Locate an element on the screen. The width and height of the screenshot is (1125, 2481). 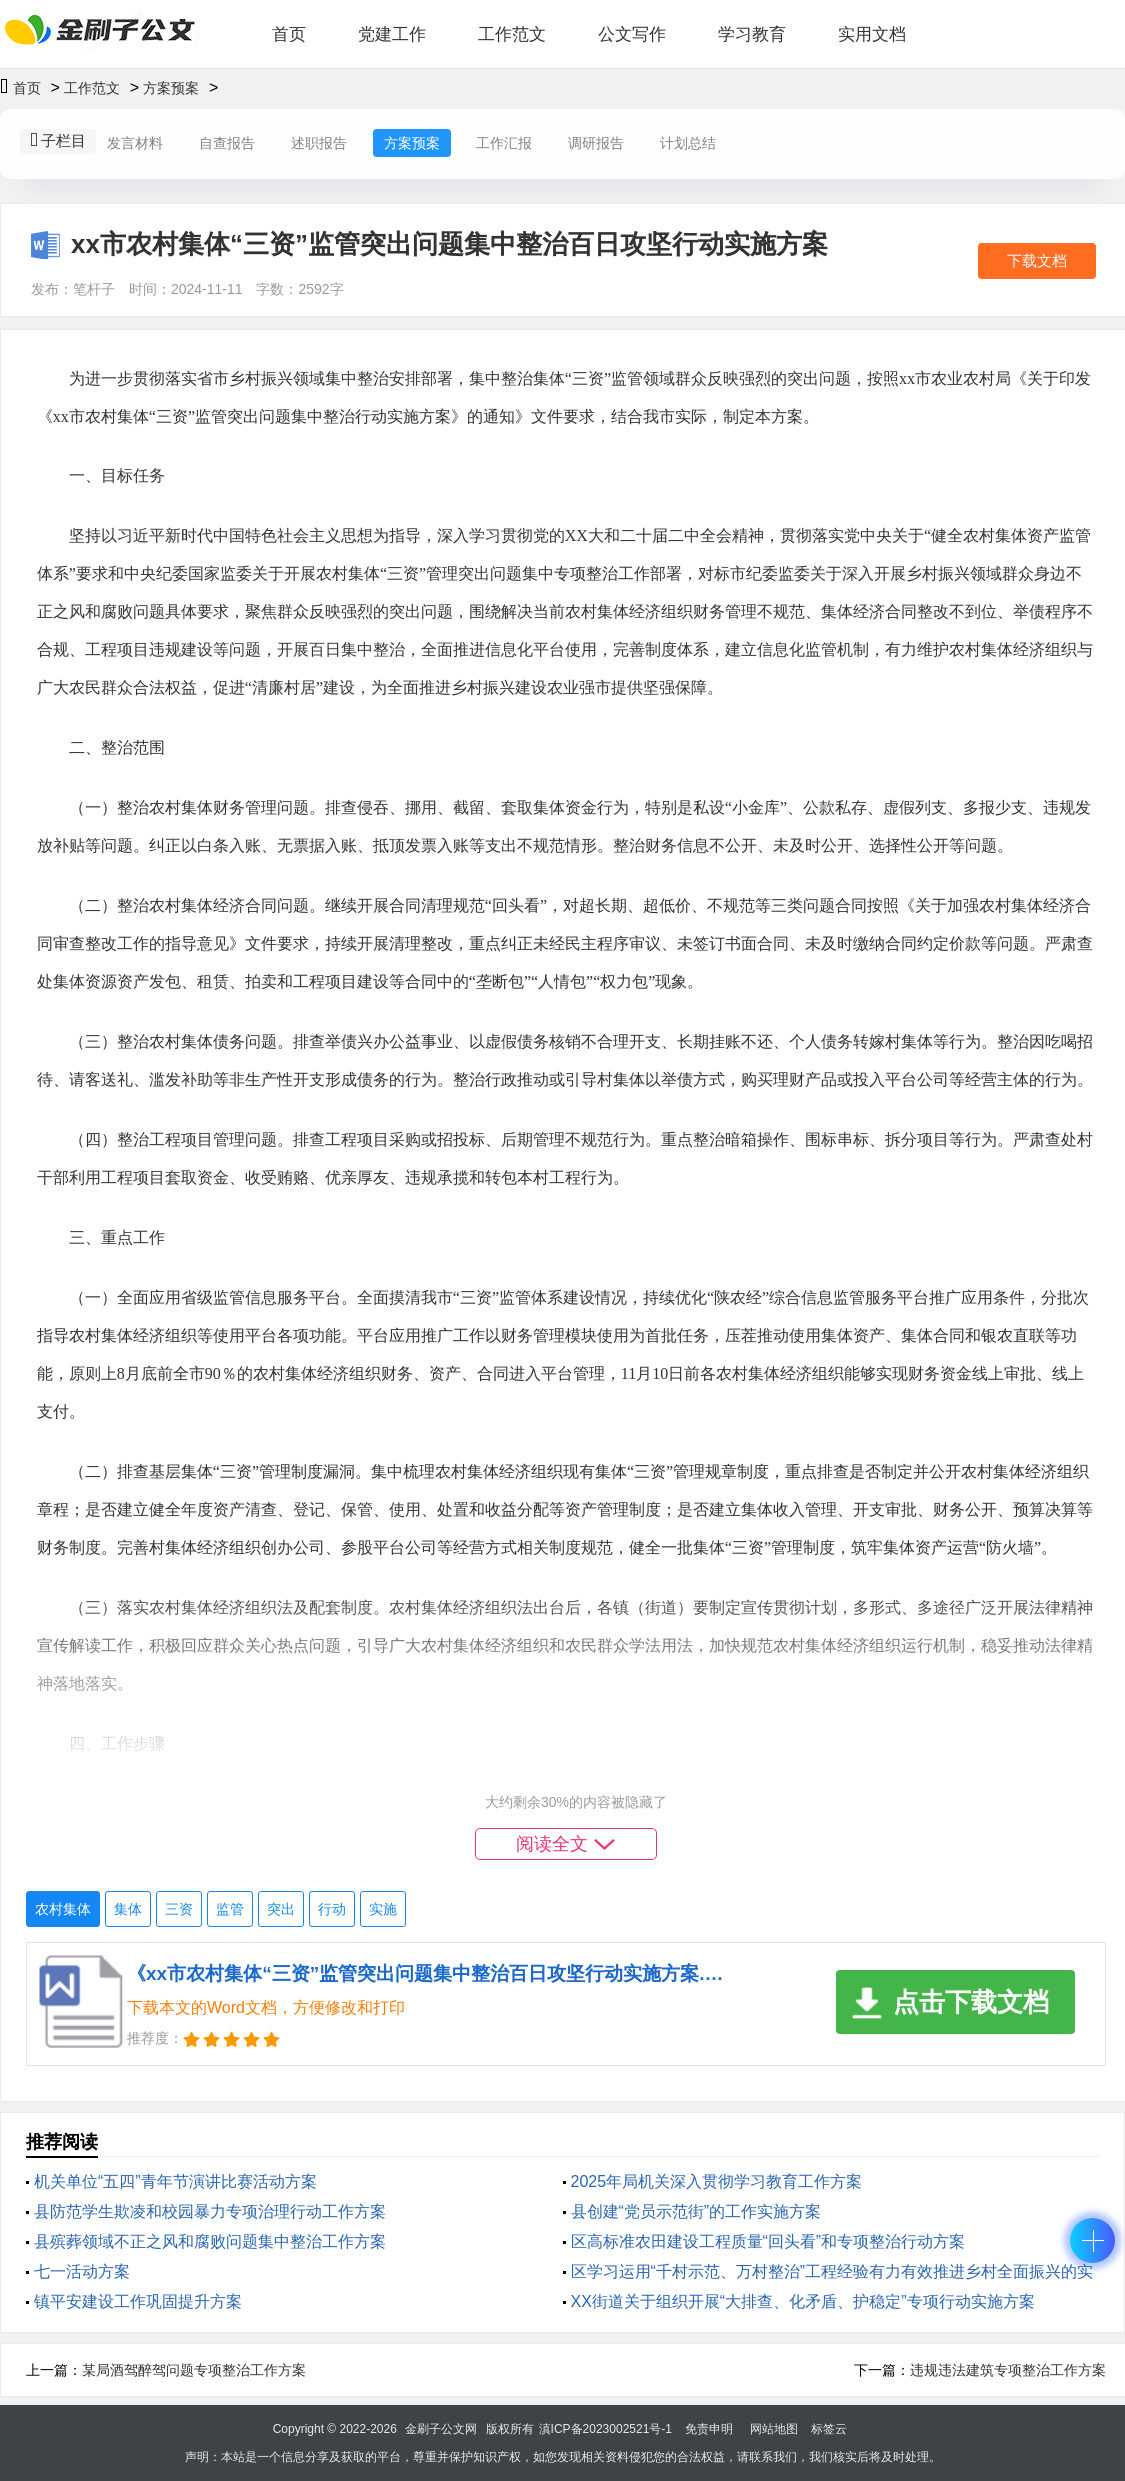
行动 is located at coordinates (332, 1909).